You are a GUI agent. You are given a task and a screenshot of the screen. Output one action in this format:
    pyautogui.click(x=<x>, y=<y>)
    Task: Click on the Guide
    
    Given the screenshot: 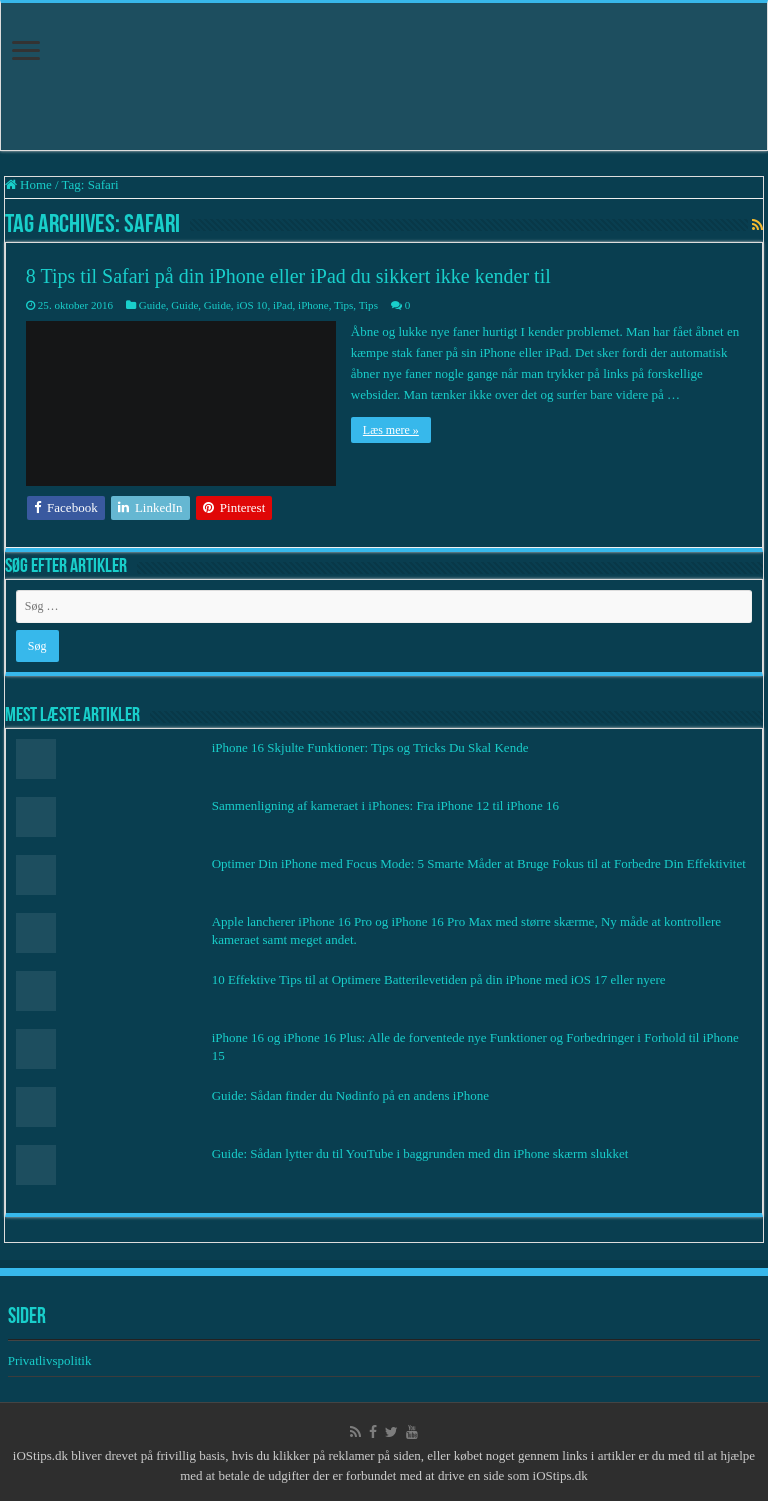 What is the action you would take?
    pyautogui.click(x=152, y=305)
    